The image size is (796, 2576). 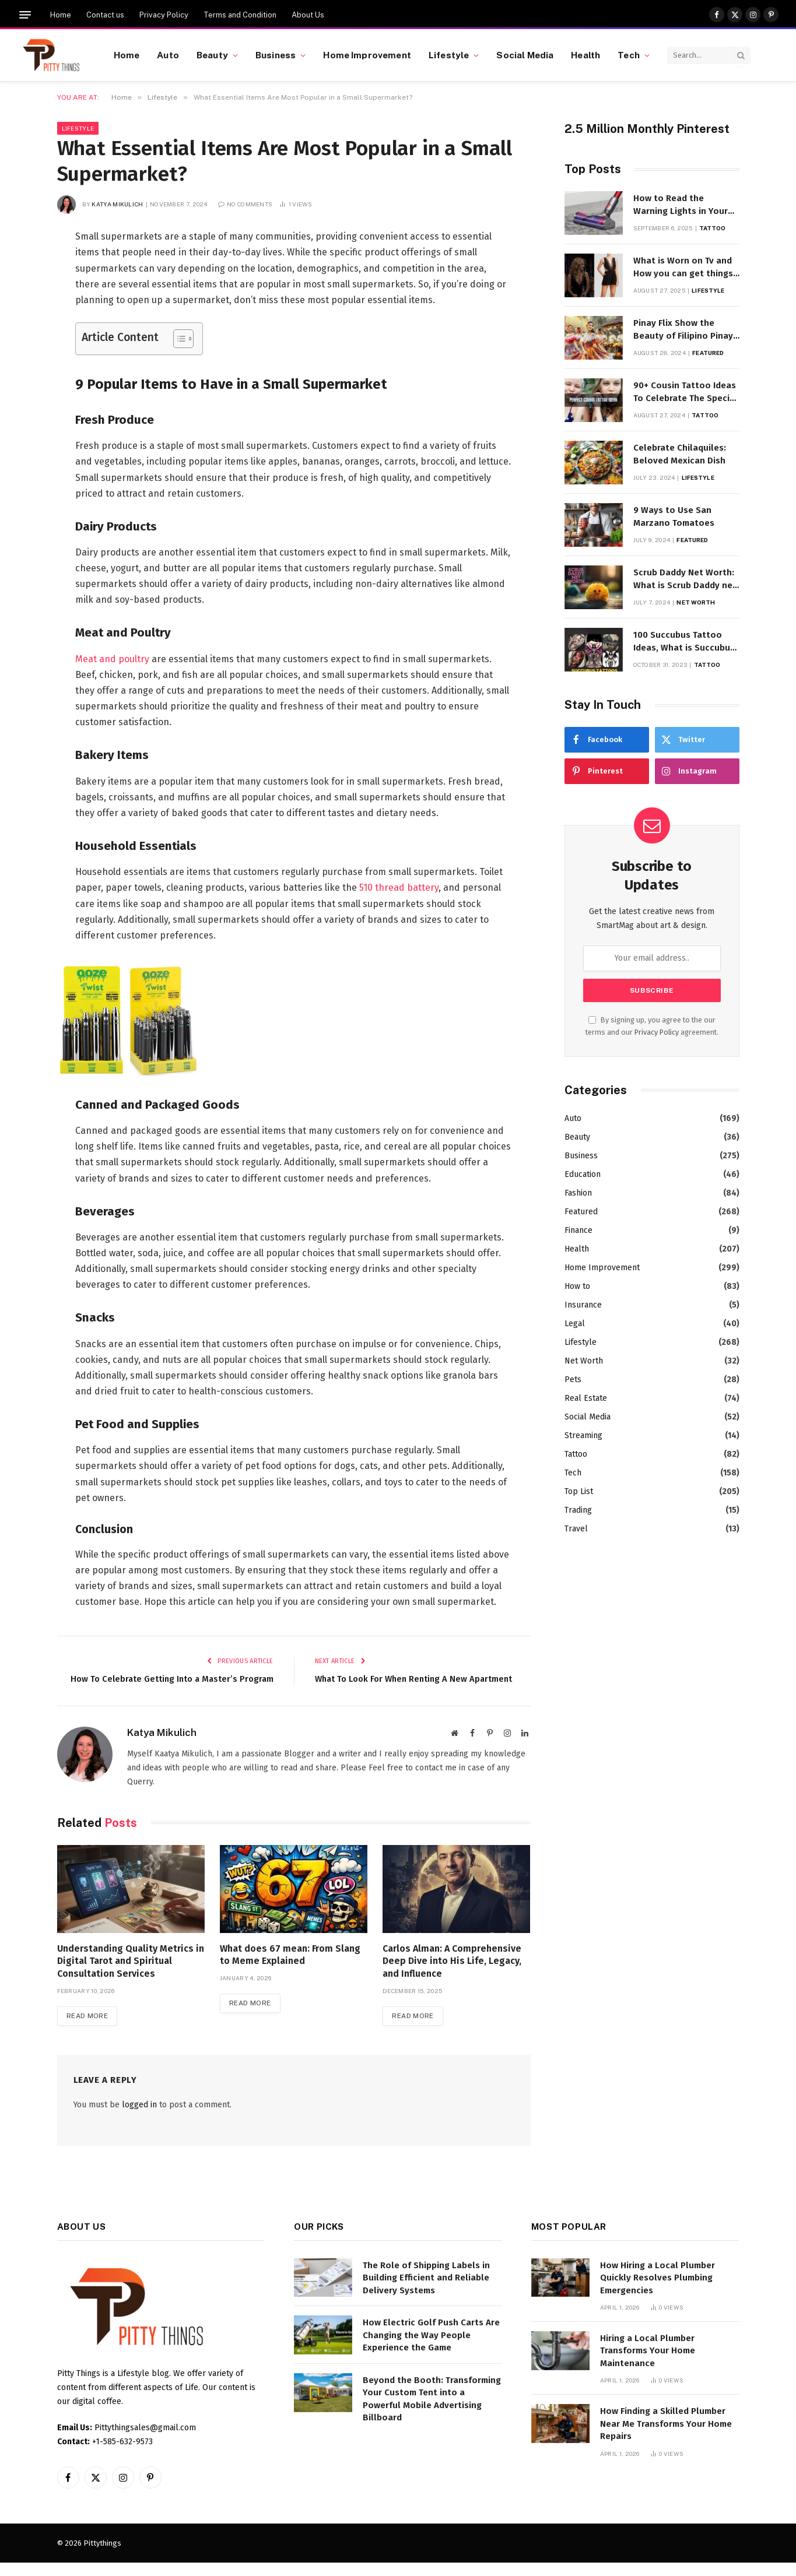 I want to click on What is Worn on Tv and How you can get things Worn on Tv by Celebs, so click(x=683, y=267).